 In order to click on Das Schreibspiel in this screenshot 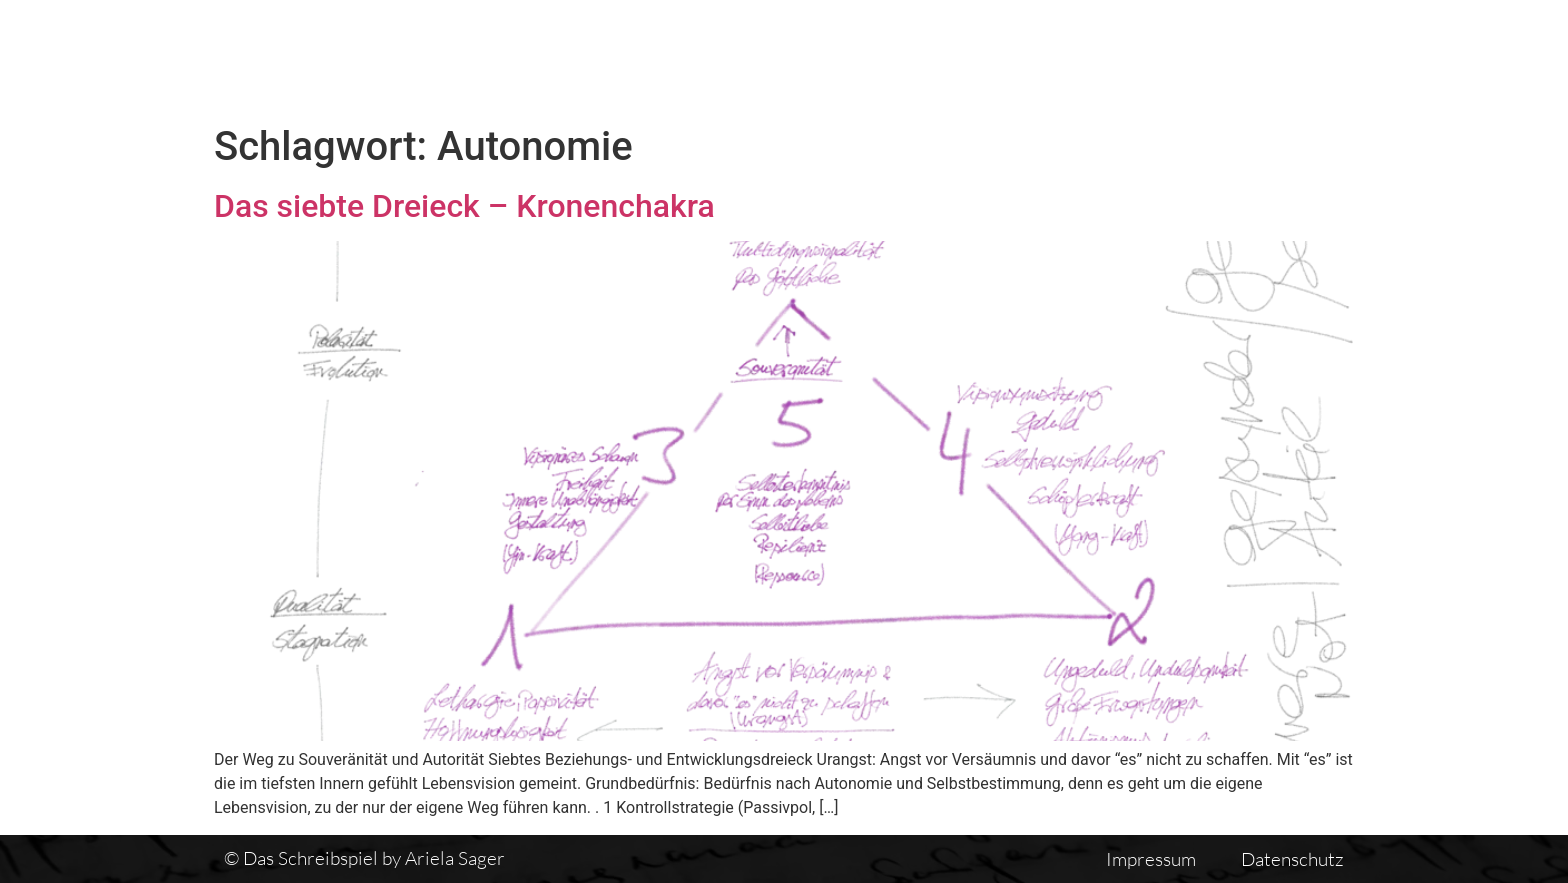, I will do `click(763, 56)`.